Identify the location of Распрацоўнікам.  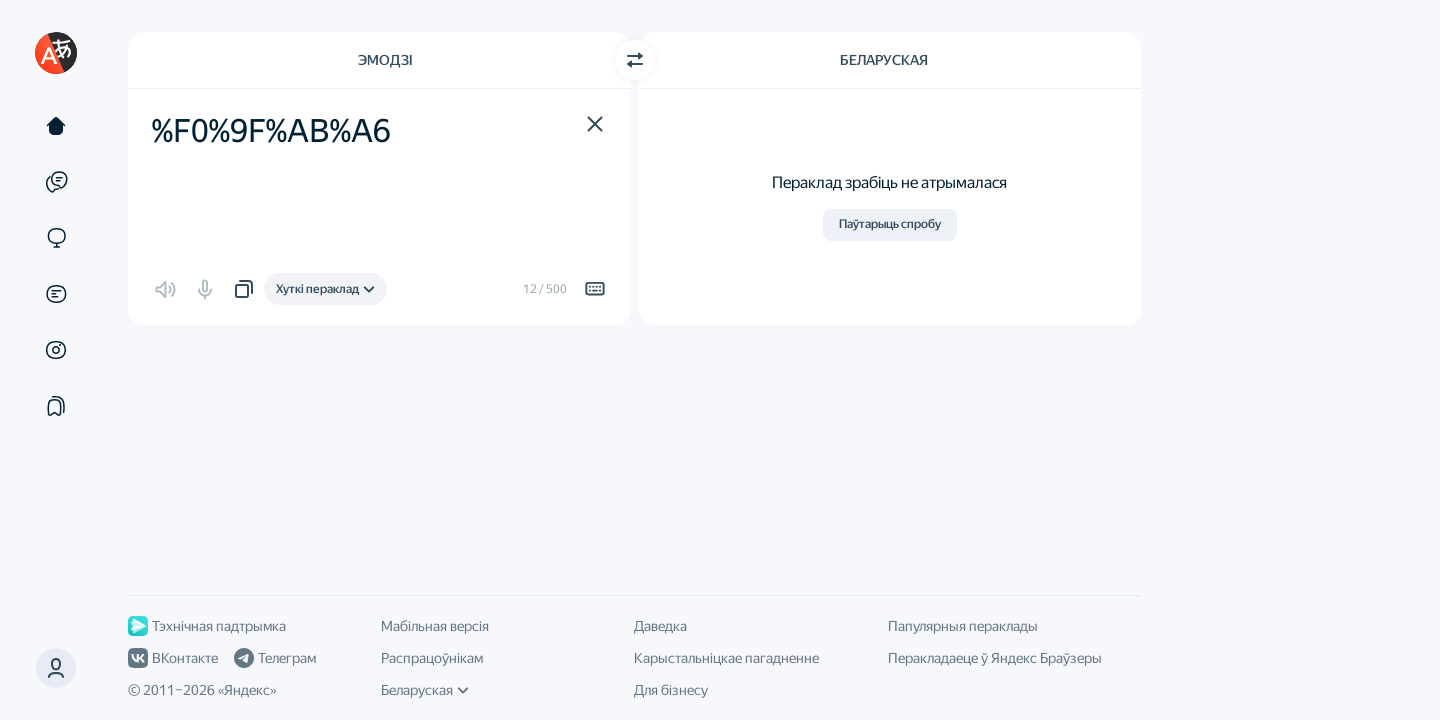
(432, 658).